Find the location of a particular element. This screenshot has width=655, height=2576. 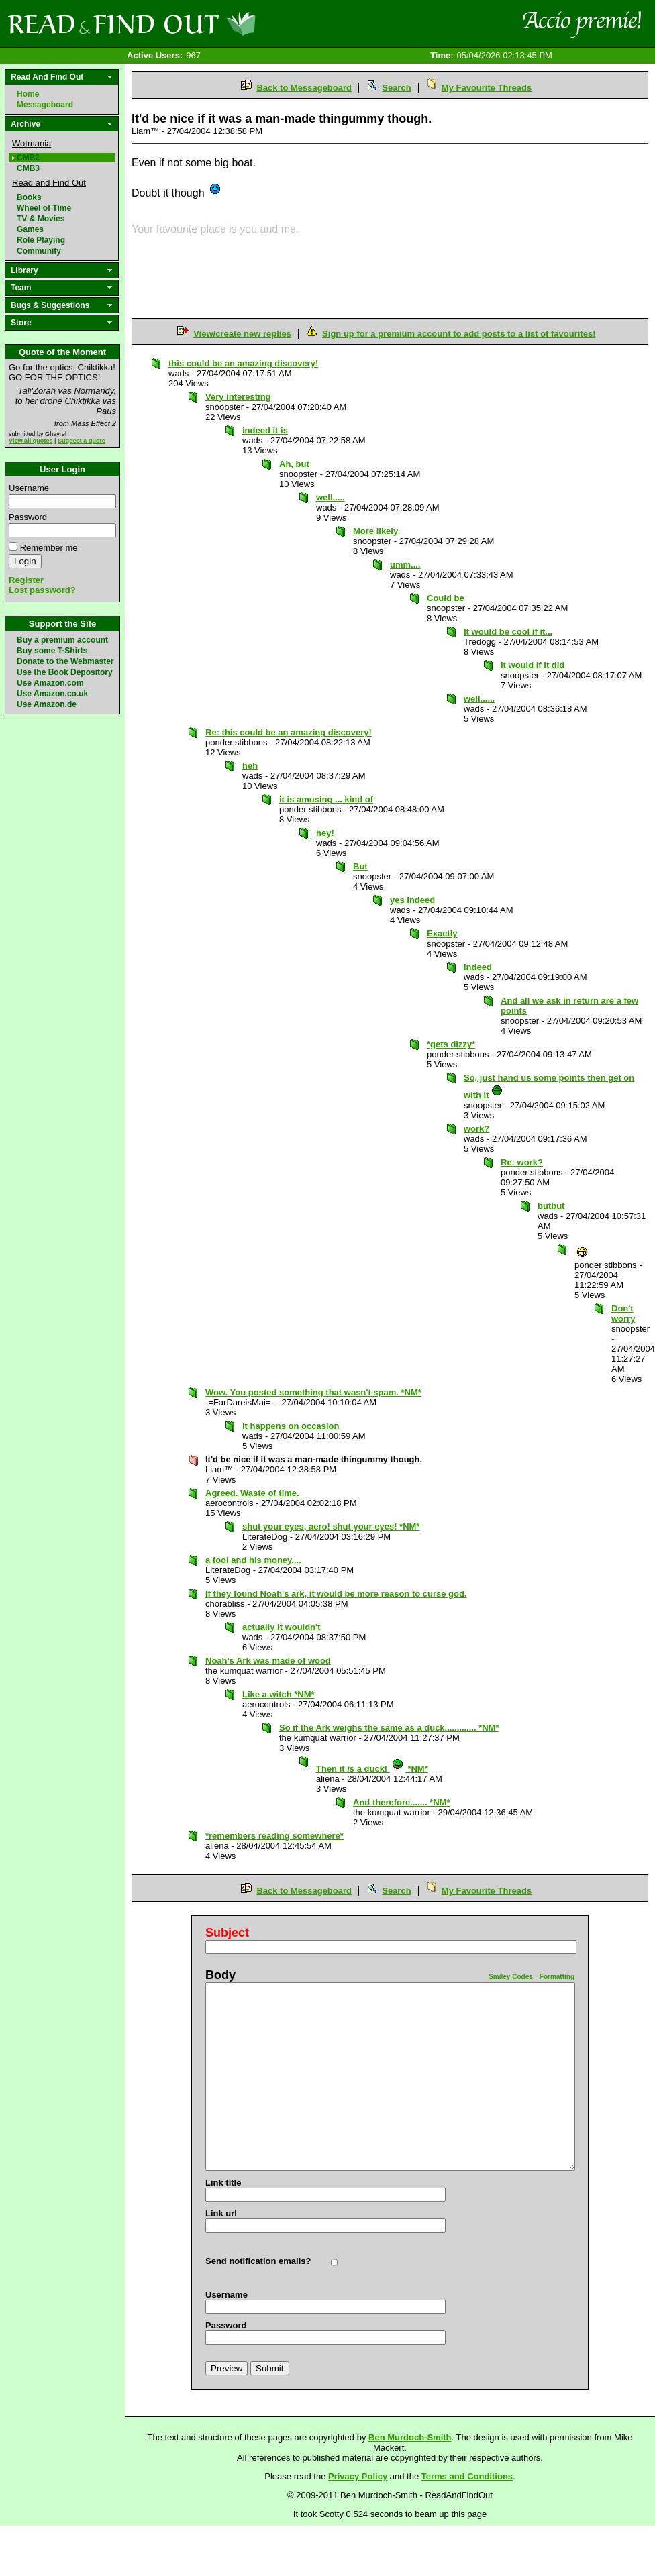

Body is located at coordinates (220, 1975).